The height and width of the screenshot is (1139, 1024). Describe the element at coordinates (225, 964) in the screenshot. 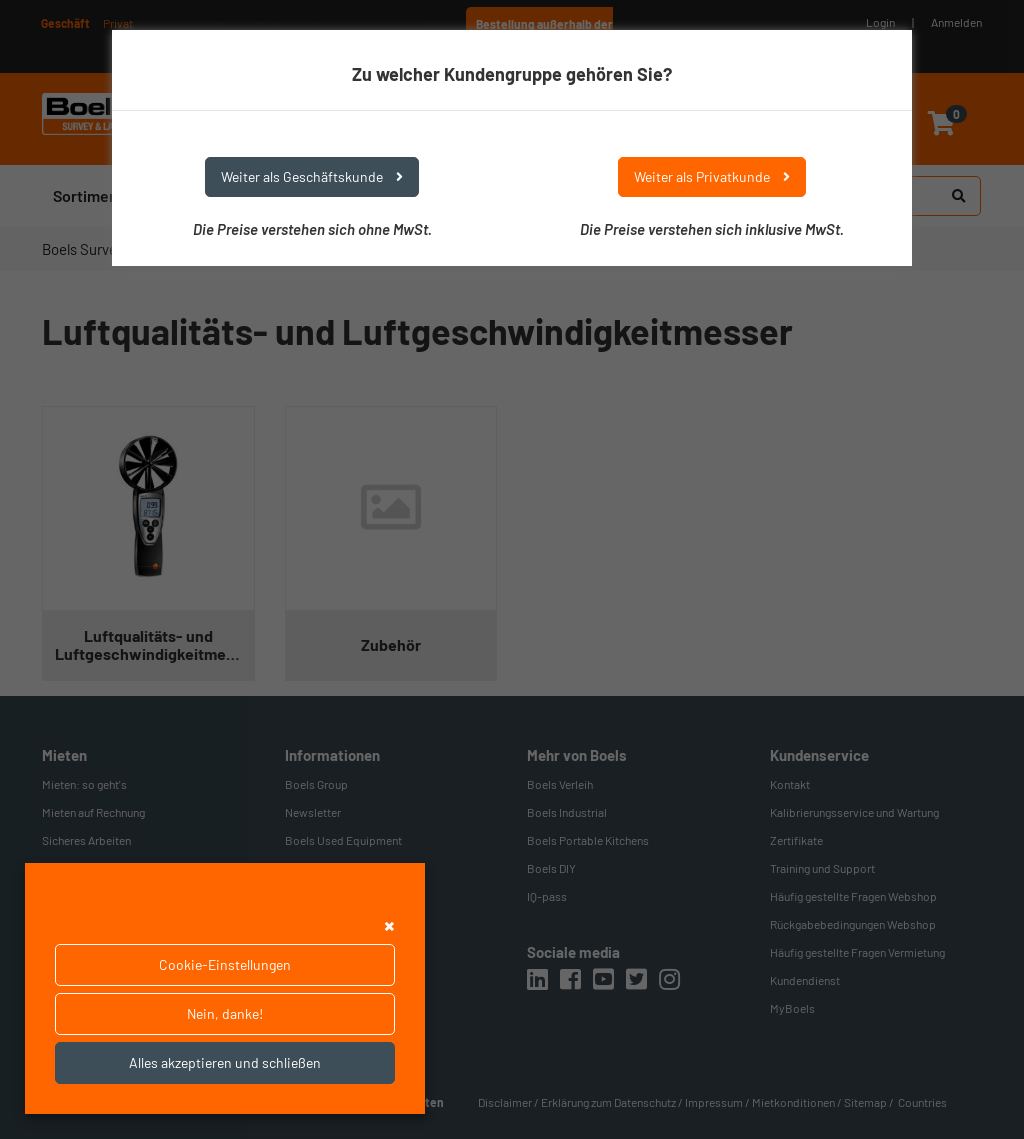

I see `Cookie-Einstellungen` at that location.